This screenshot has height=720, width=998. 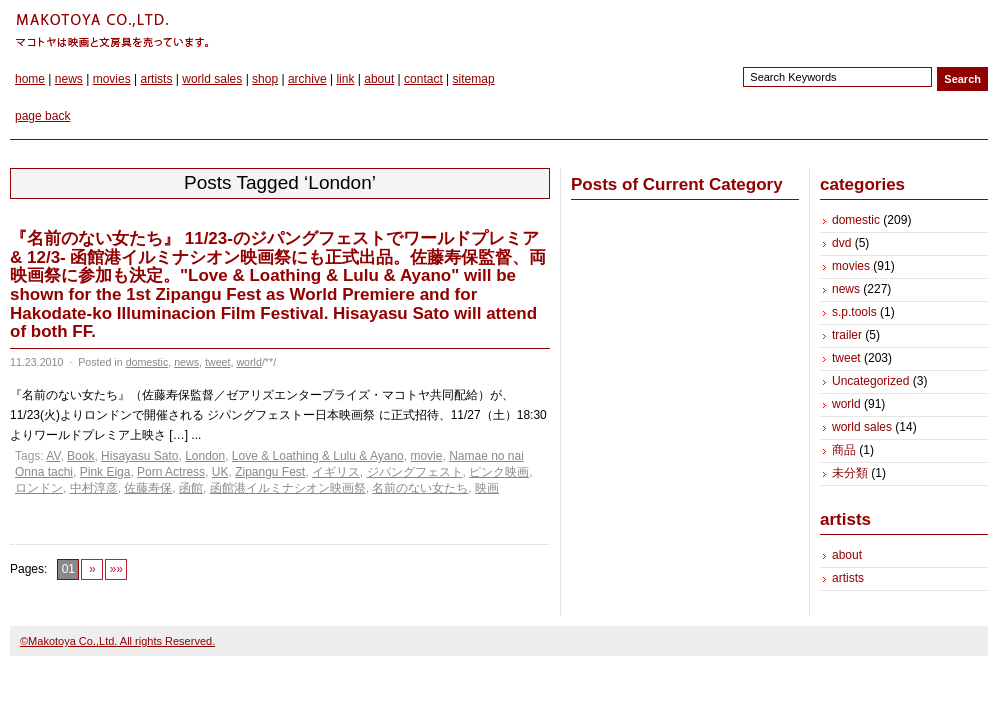 What do you see at coordinates (205, 456) in the screenshot?
I see `London` at bounding box center [205, 456].